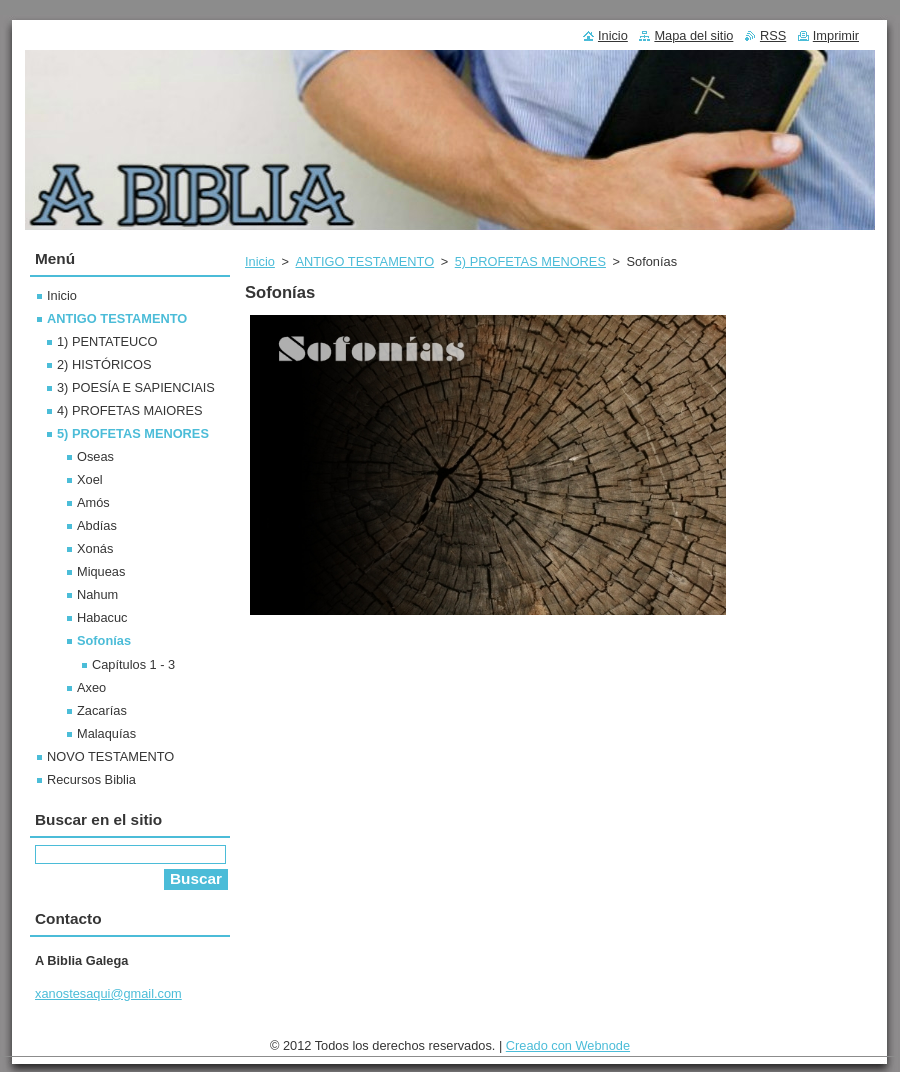 The image size is (900, 1072). Describe the element at coordinates (90, 479) in the screenshot. I see `Xoel` at that location.